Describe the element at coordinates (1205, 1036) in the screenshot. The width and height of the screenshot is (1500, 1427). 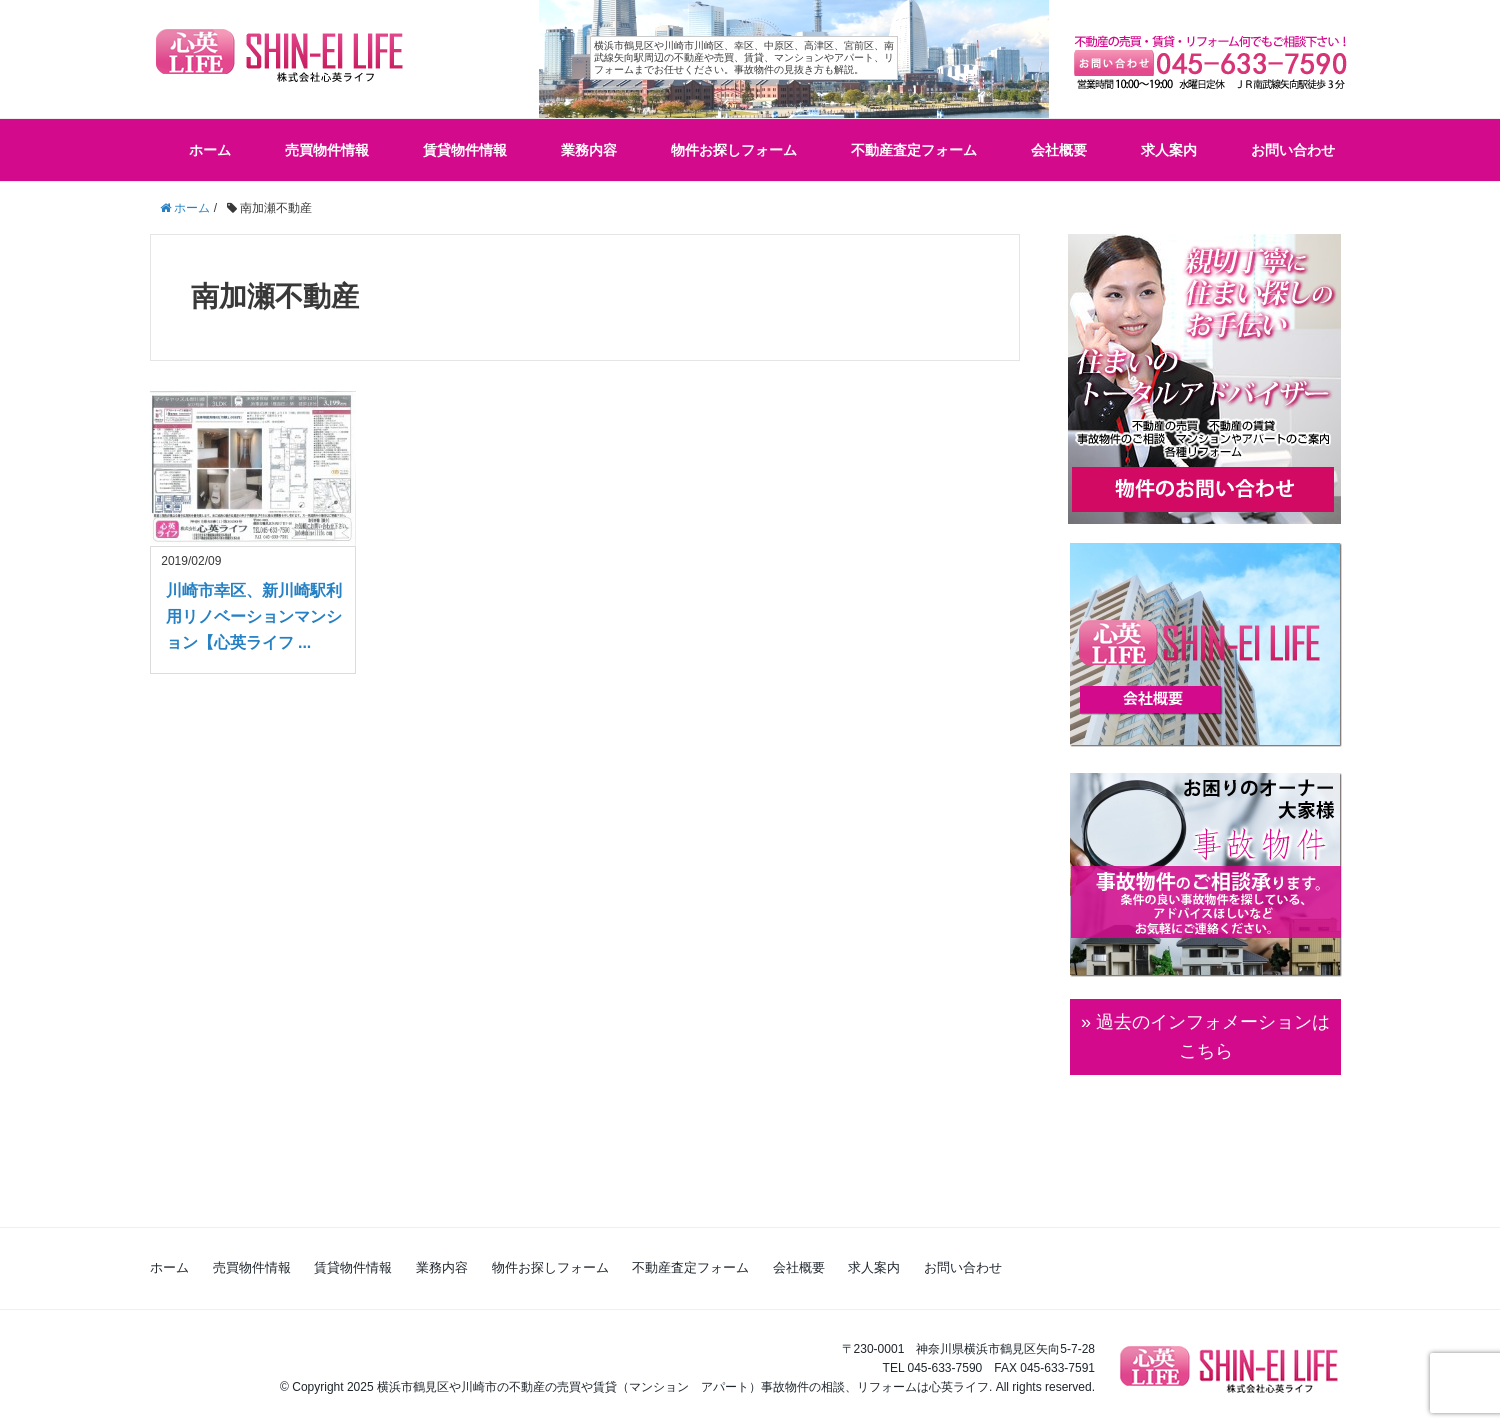
I see `» 過去のインフォメーションは こちら` at that location.